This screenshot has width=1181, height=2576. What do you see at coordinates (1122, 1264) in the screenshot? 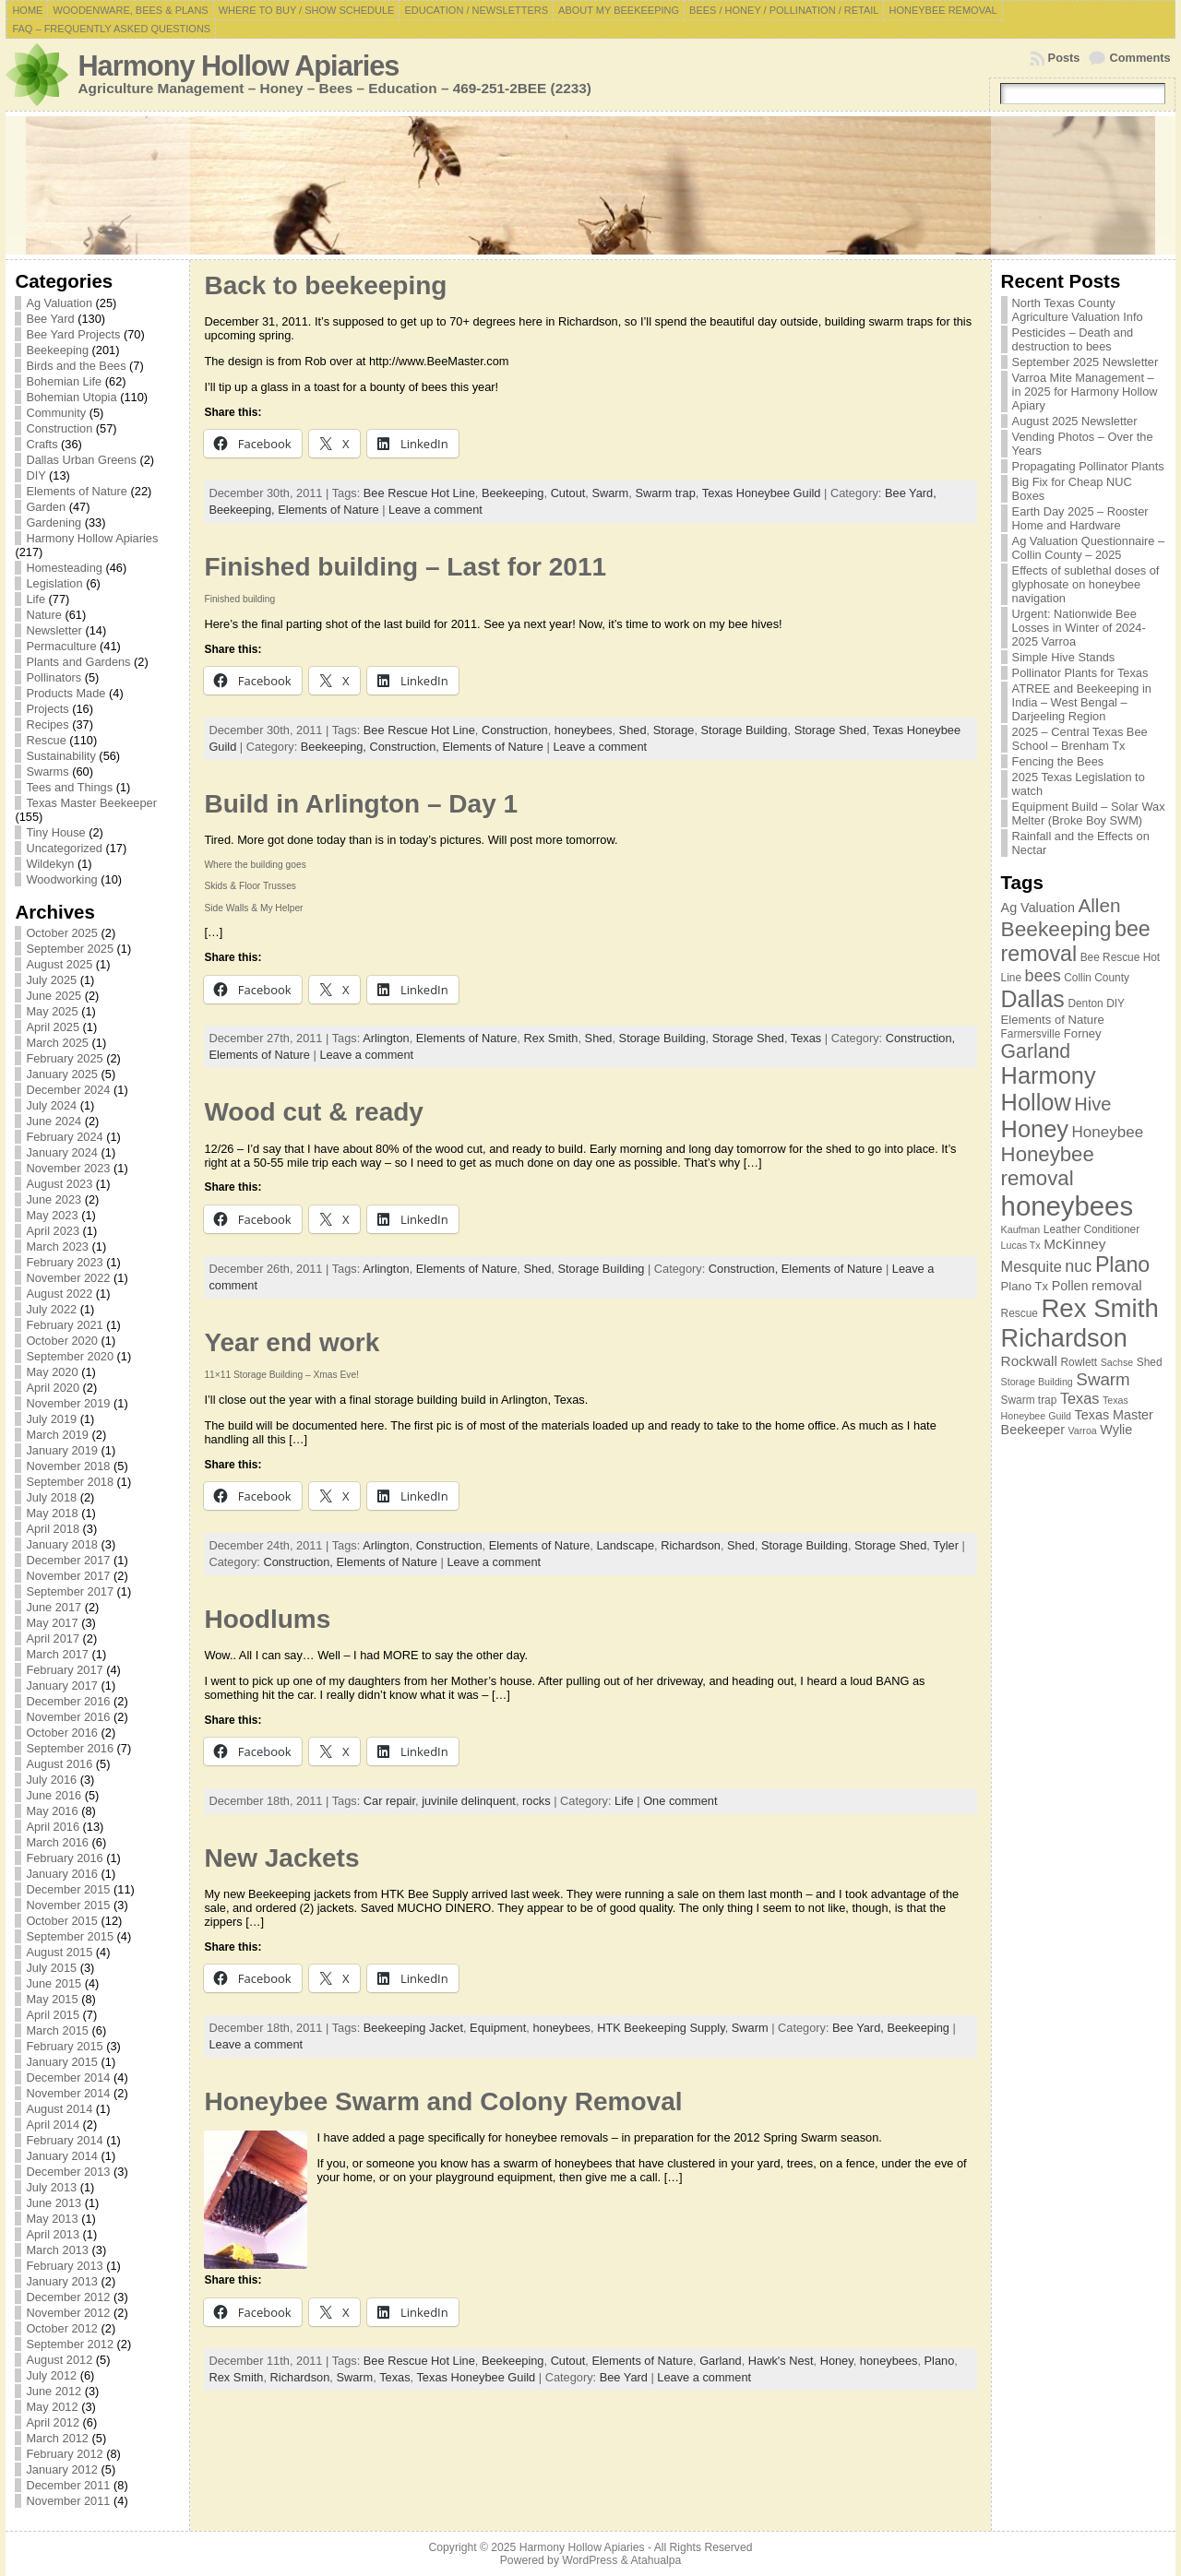
I see `Plano [Plano (22 items)]` at bounding box center [1122, 1264].